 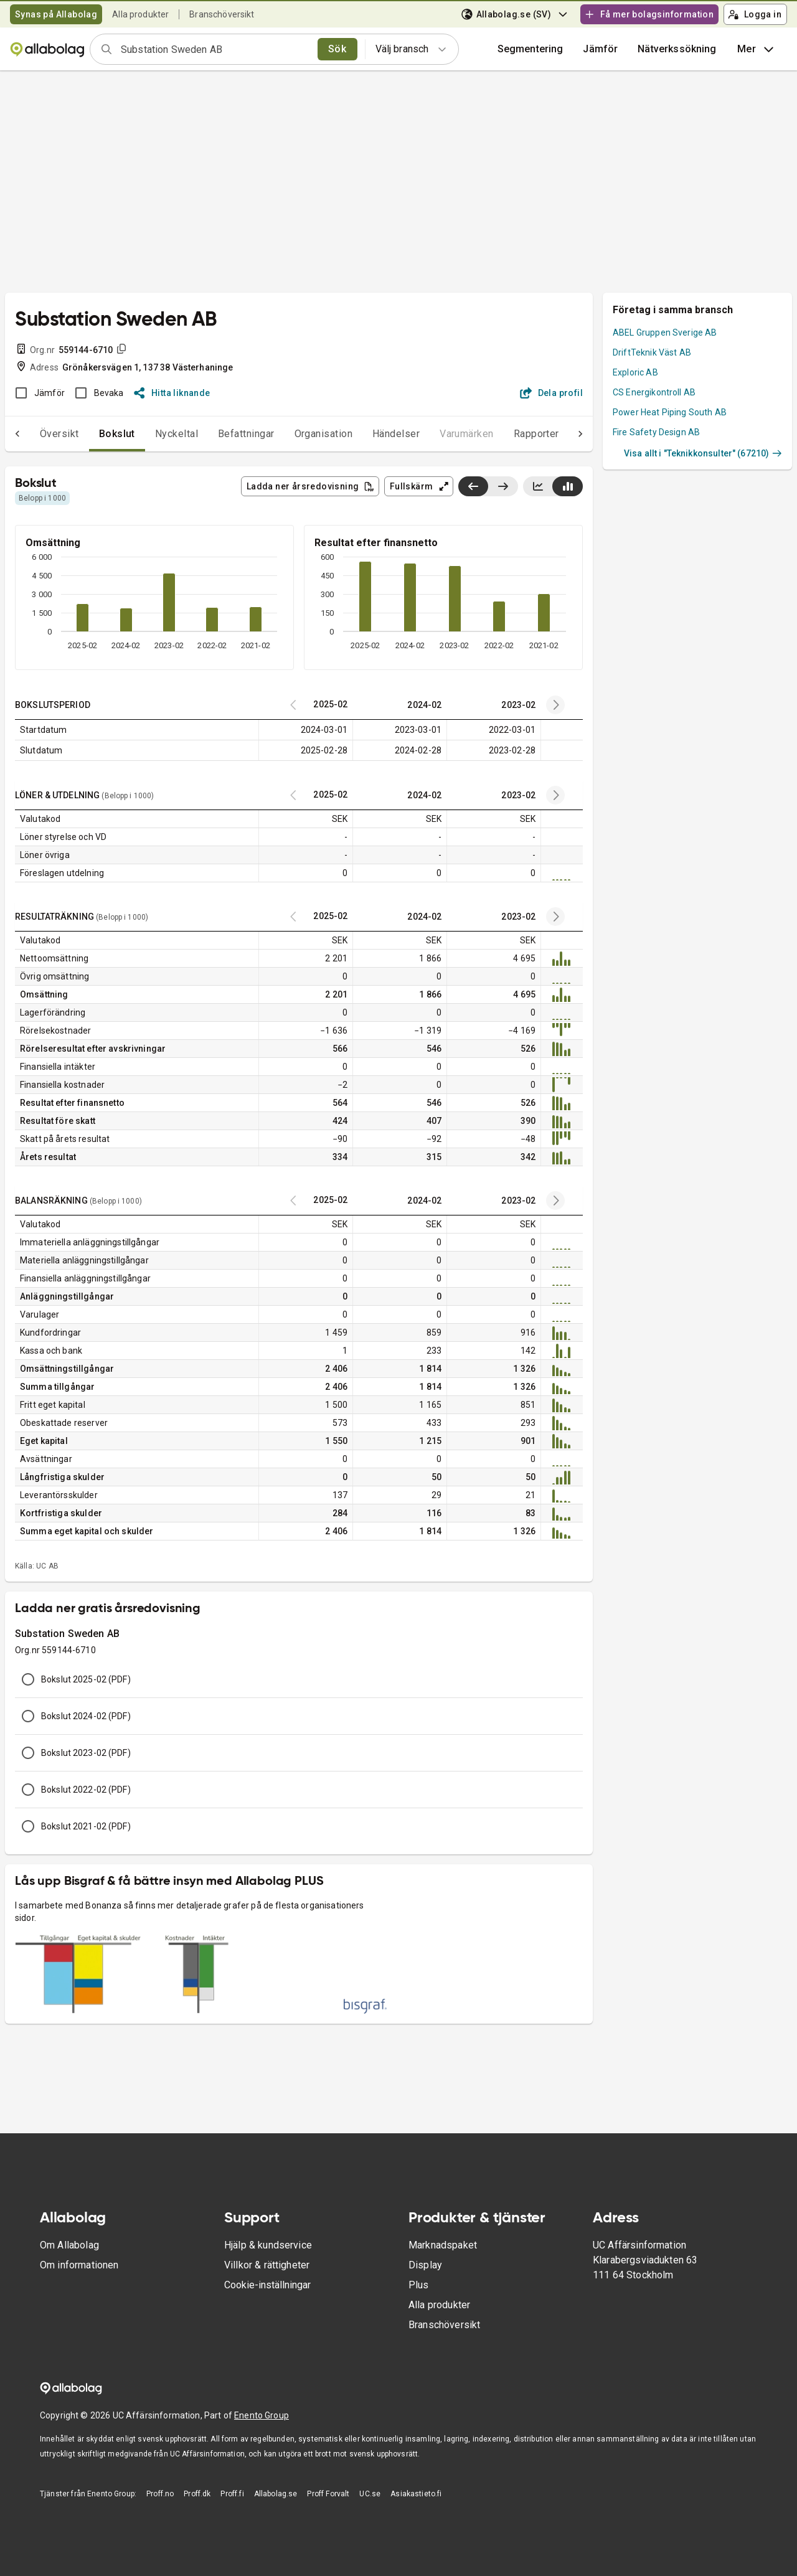 What do you see at coordinates (649, 14) in the screenshot?
I see `Få mer bolagsinformation` at bounding box center [649, 14].